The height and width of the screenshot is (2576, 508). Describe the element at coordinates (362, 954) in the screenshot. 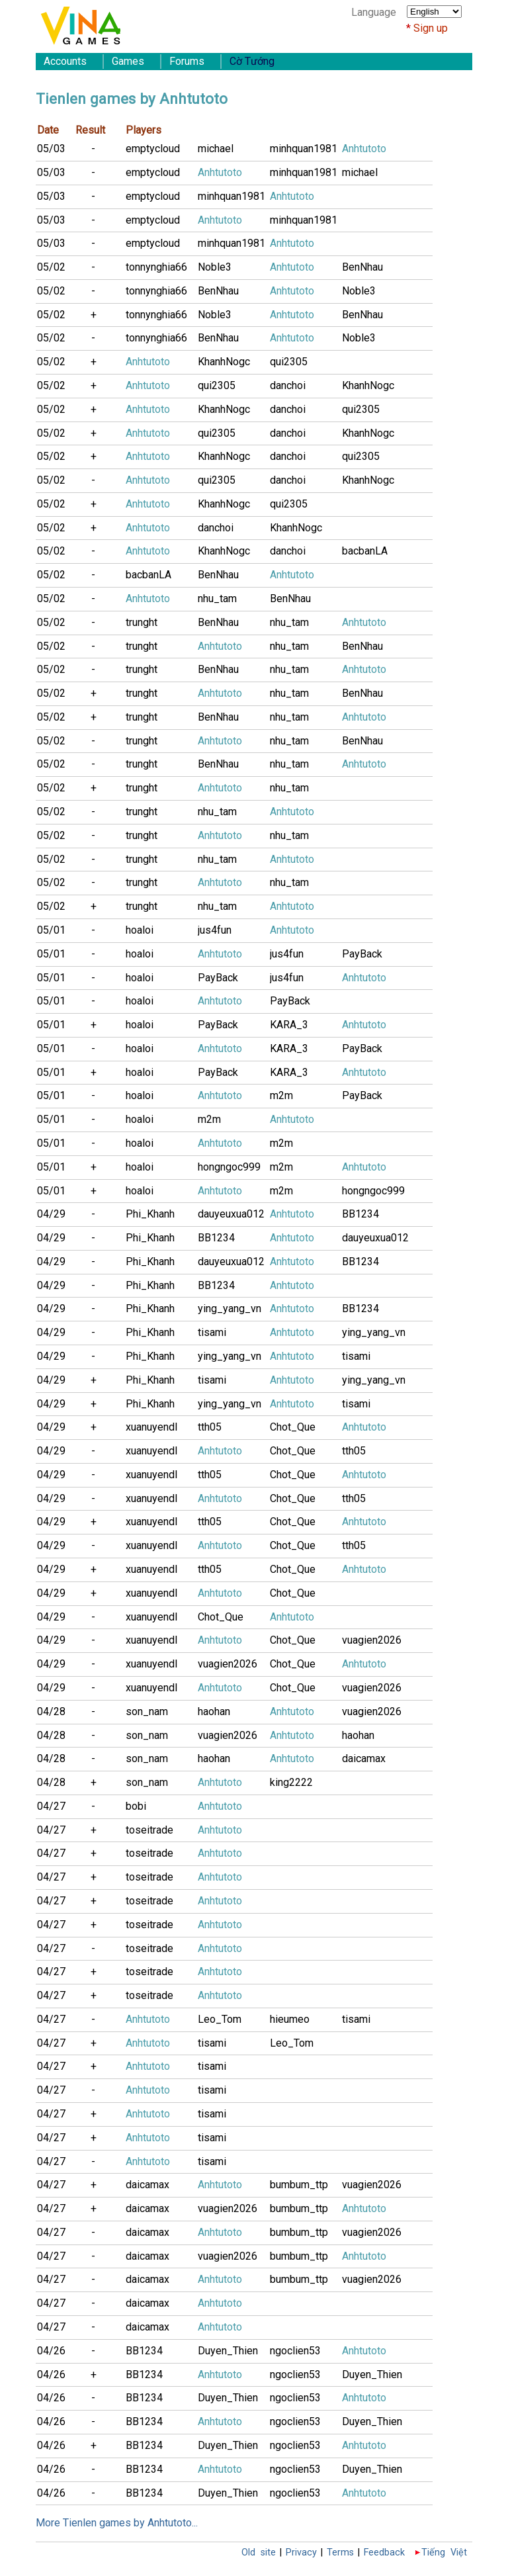

I see `PayBack` at that location.